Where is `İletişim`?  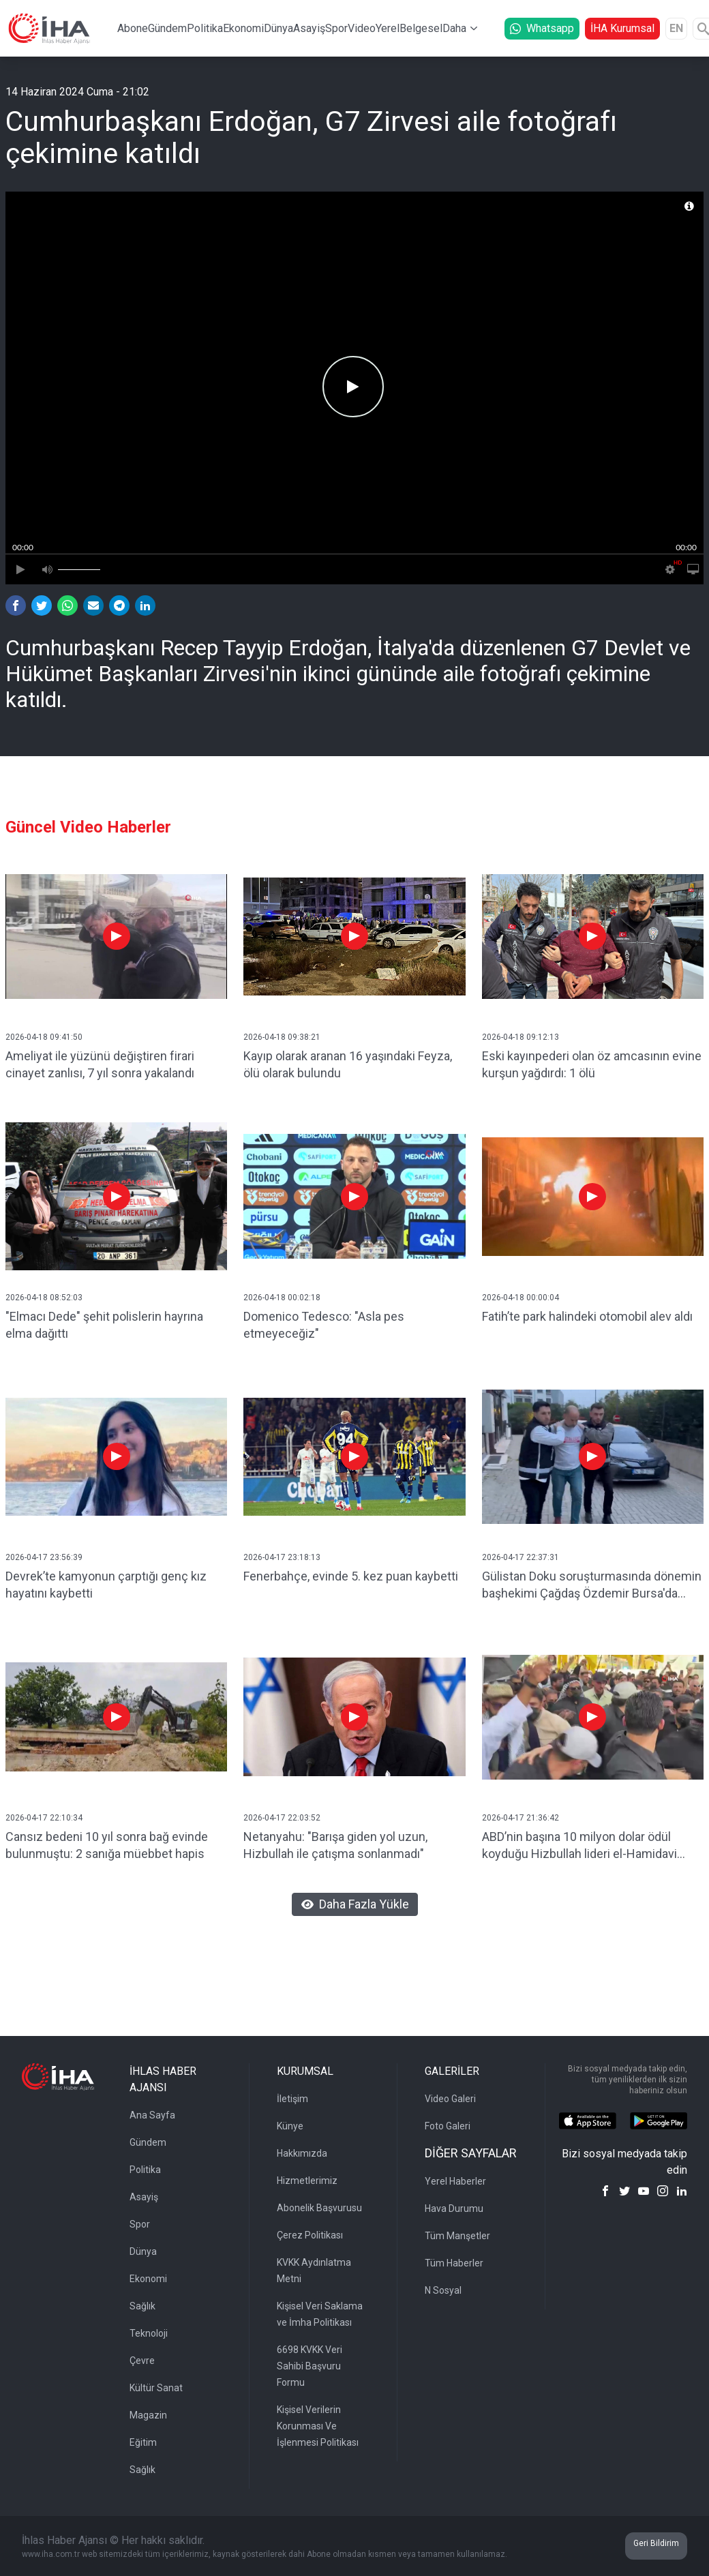
İletişim is located at coordinates (292, 2098).